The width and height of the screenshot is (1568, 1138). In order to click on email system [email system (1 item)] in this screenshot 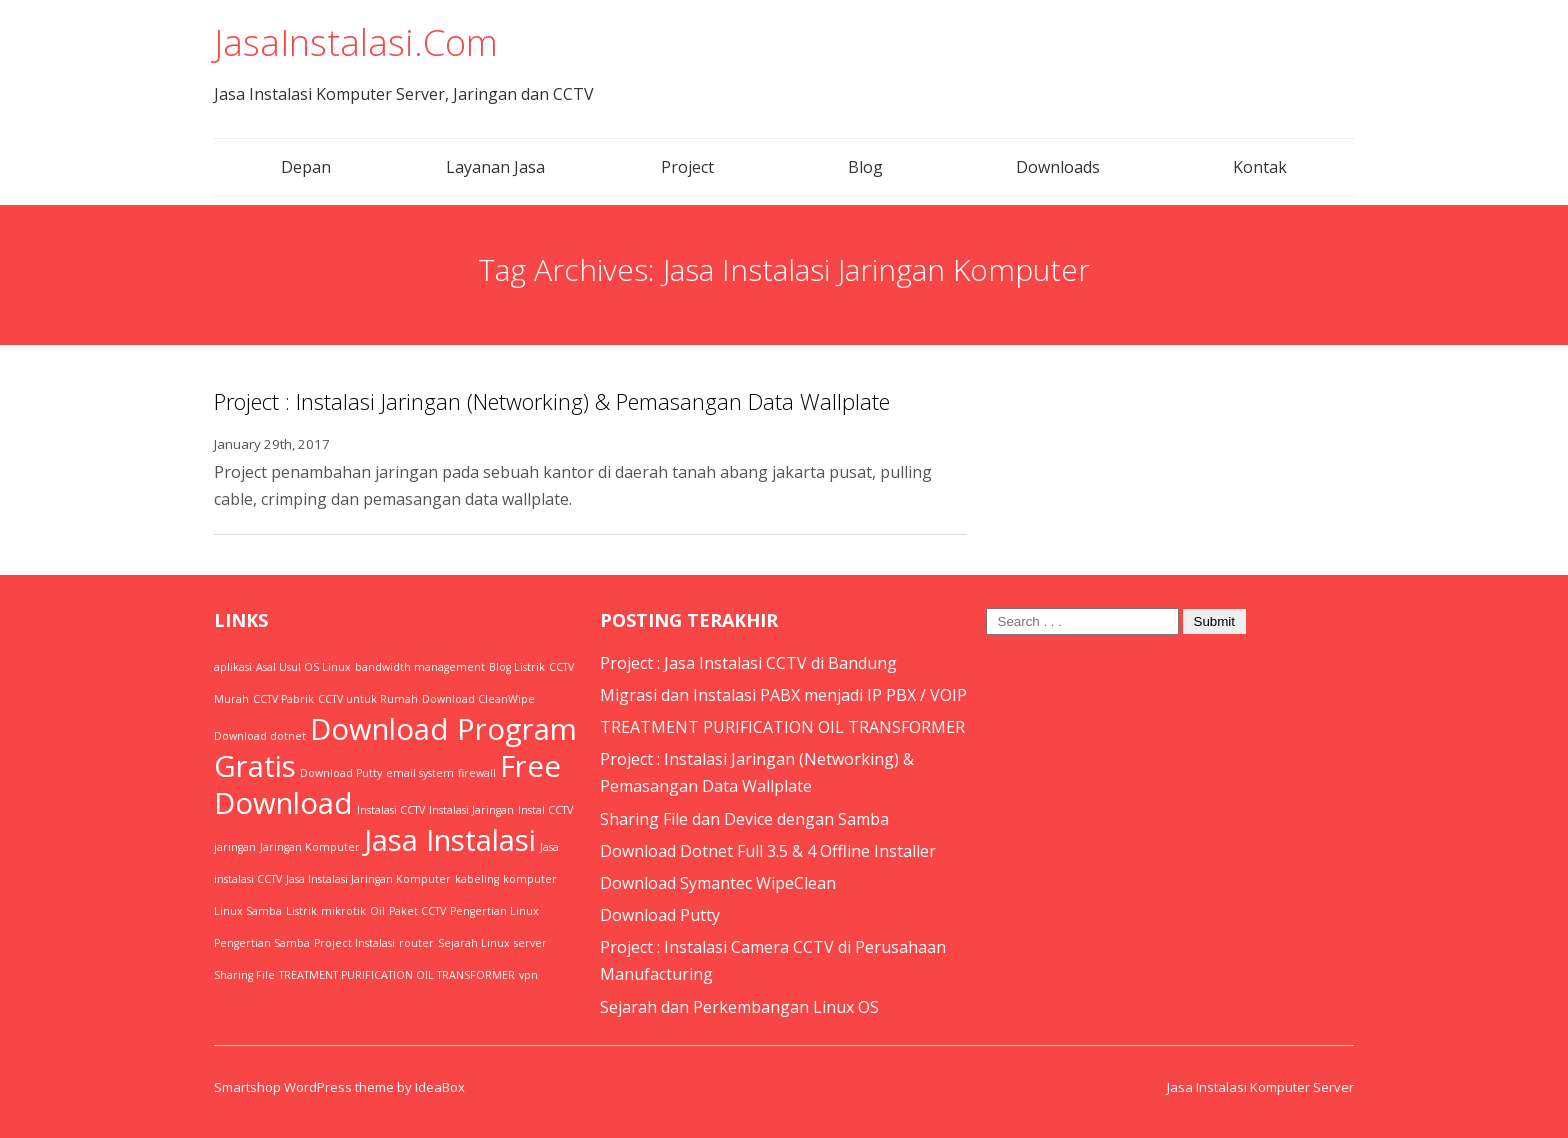, I will do `click(420, 773)`.